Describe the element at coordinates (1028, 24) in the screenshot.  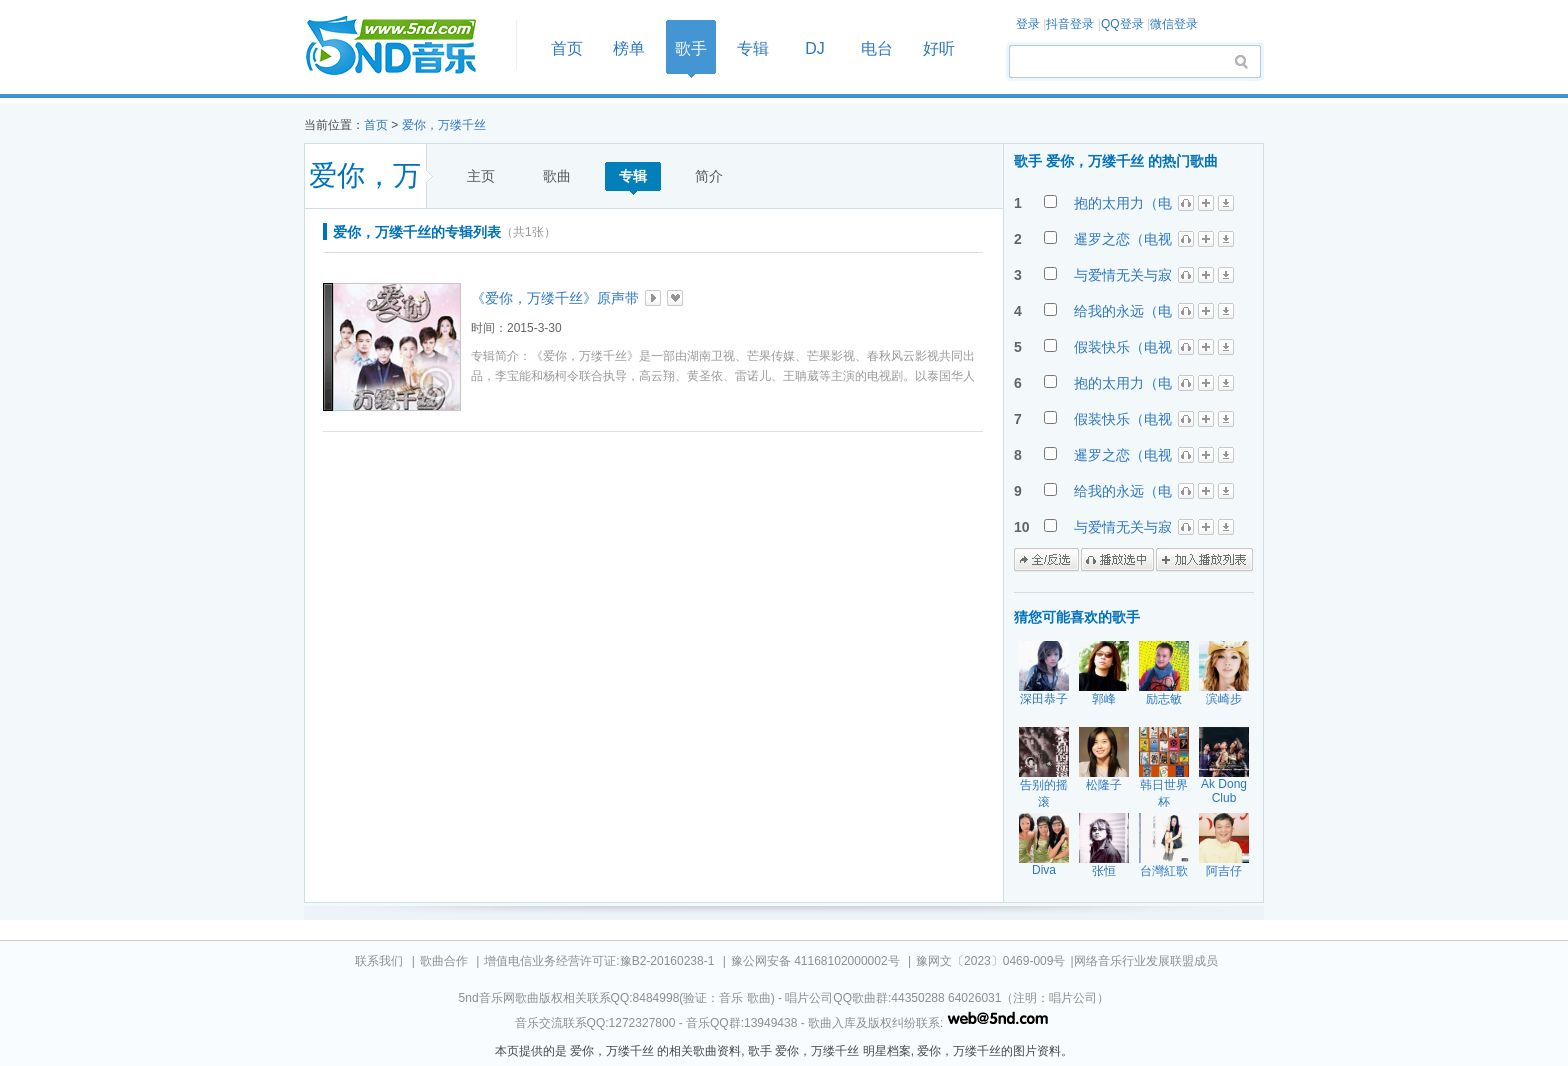
I see `登录` at that location.